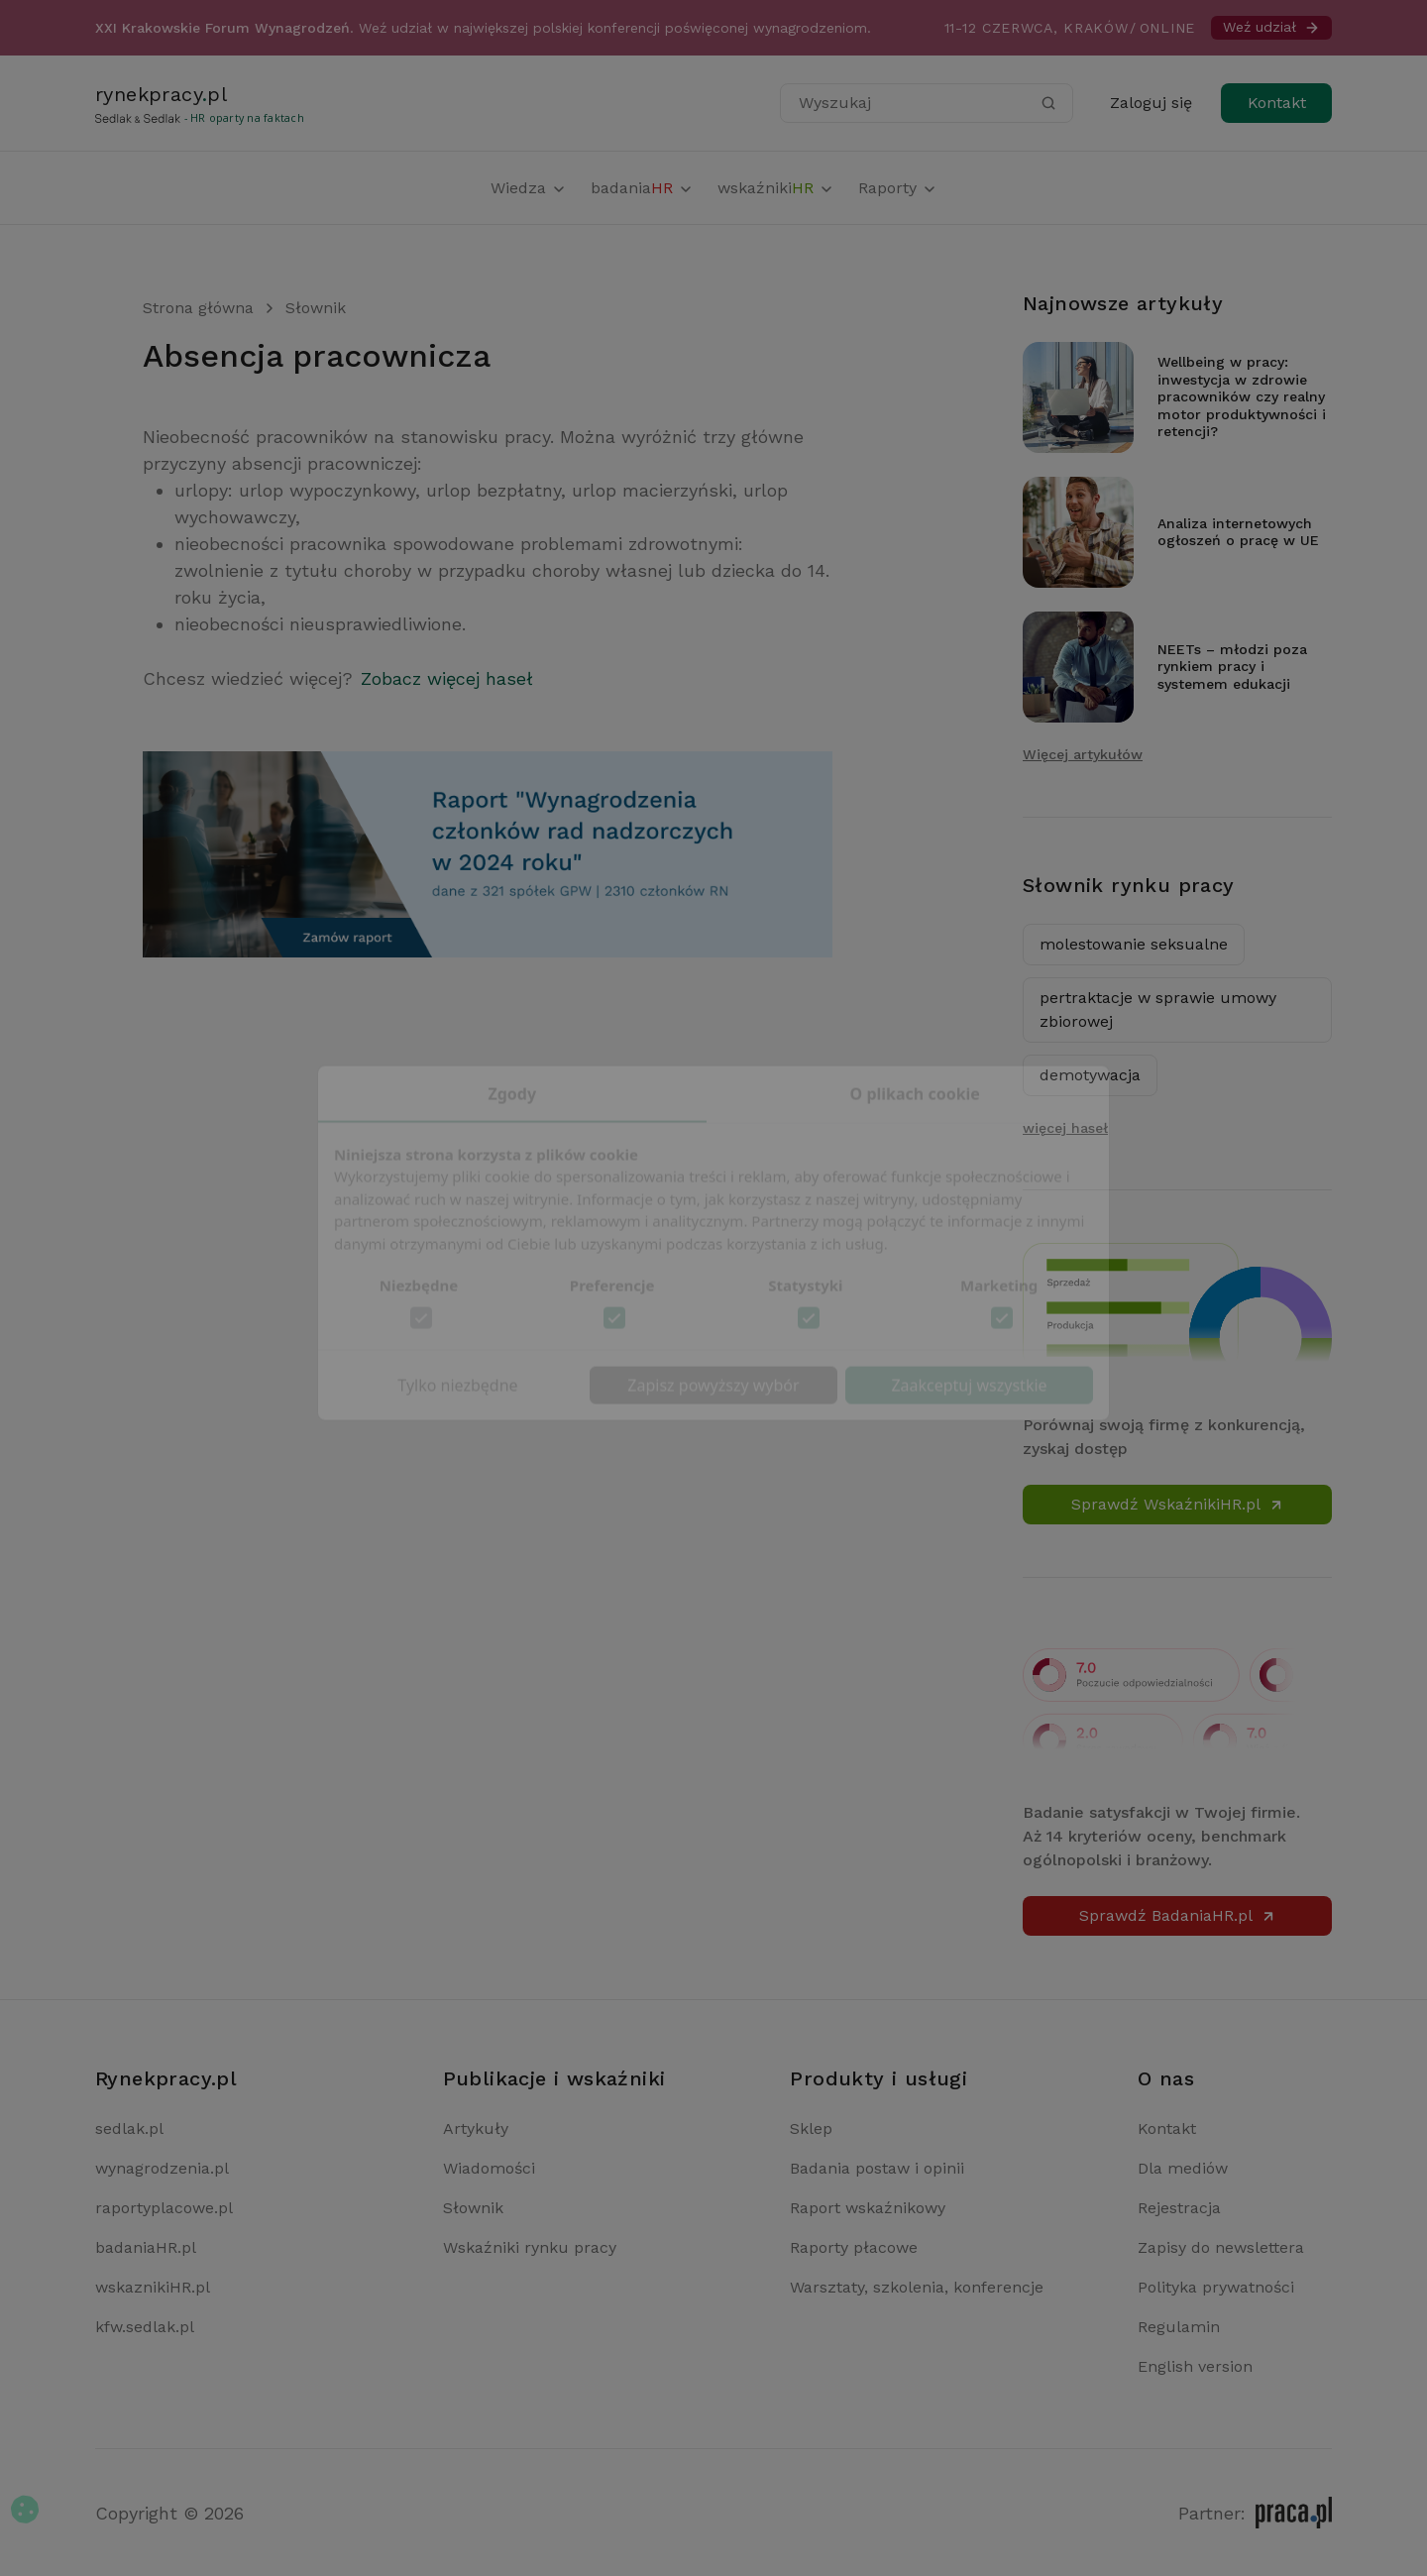 The width and height of the screenshot is (1427, 2576). I want to click on wskaźniki, so click(775, 187).